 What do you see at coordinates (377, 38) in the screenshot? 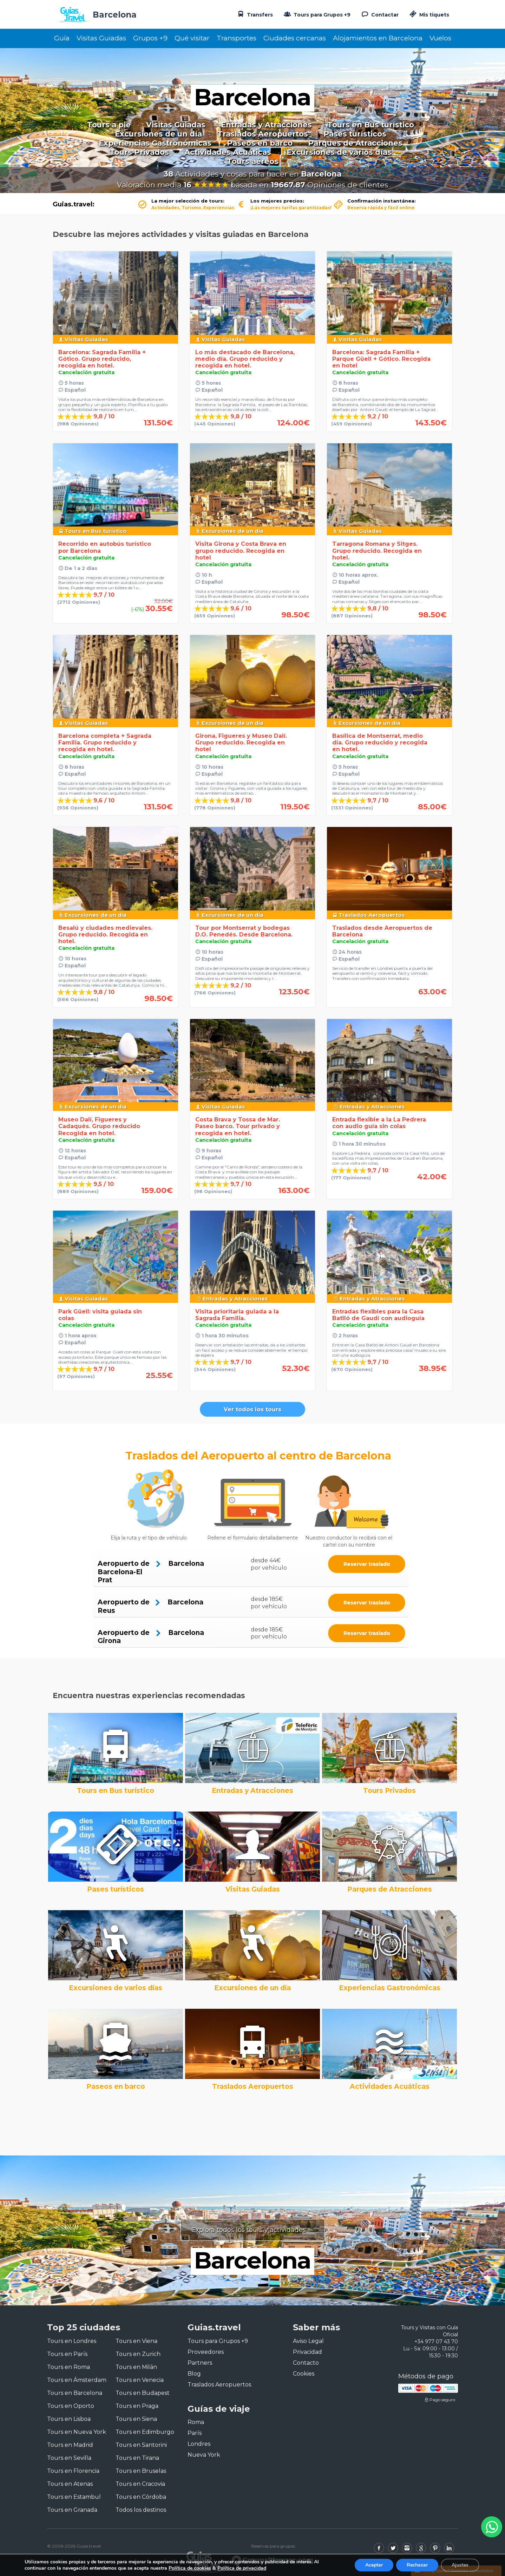
I see `Alojamientos en Barcelona` at bounding box center [377, 38].